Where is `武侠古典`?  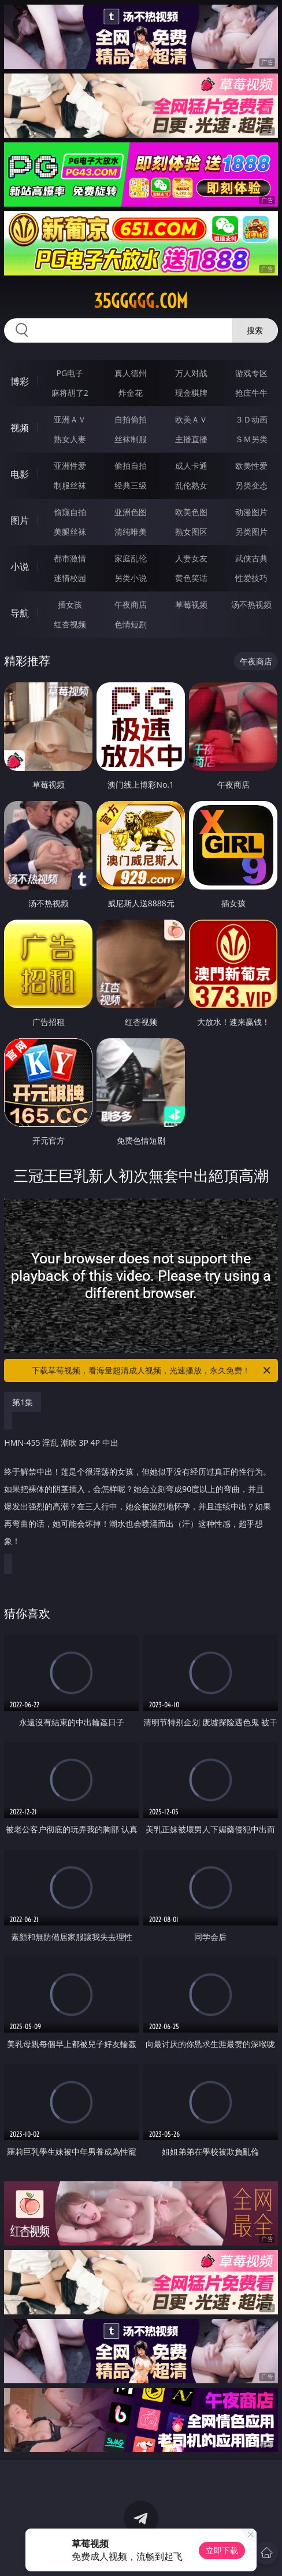
武侠古典 is located at coordinates (251, 558).